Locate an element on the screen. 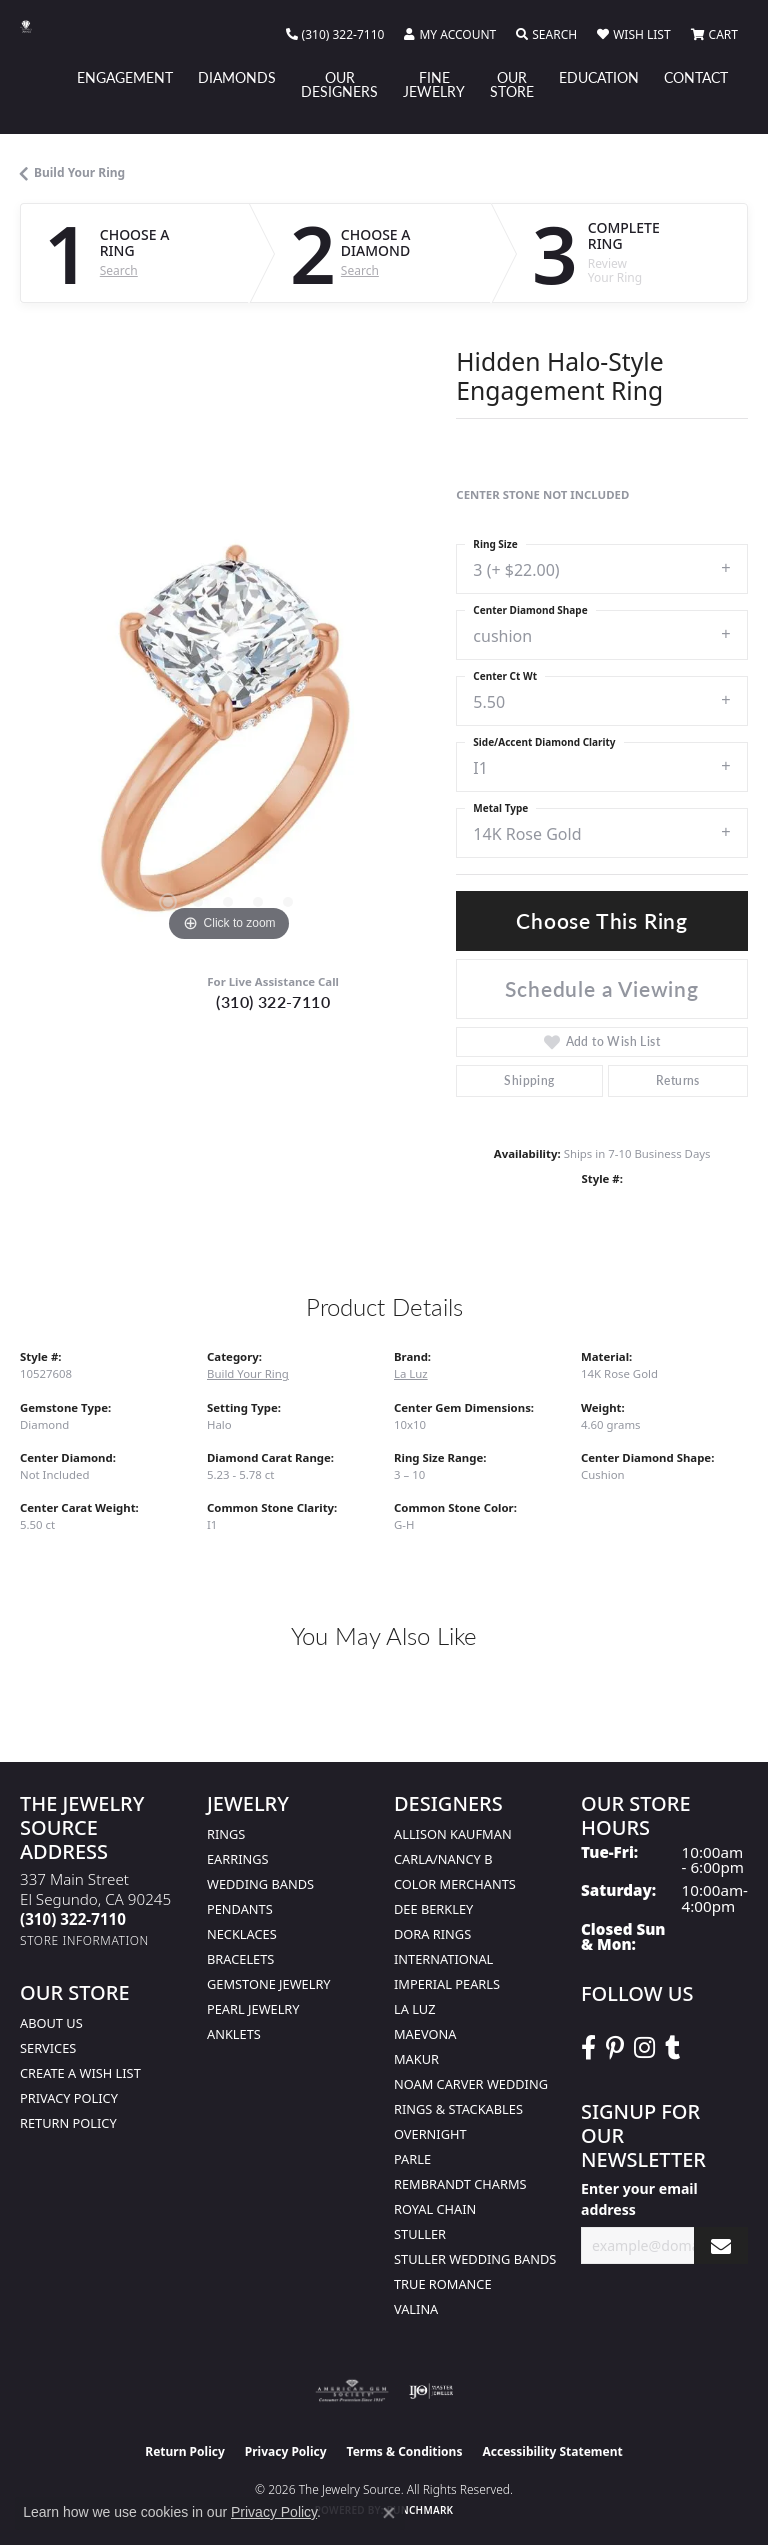 The height and width of the screenshot is (2545, 768). [Visit the ijo website] is located at coordinates (431, 2391).